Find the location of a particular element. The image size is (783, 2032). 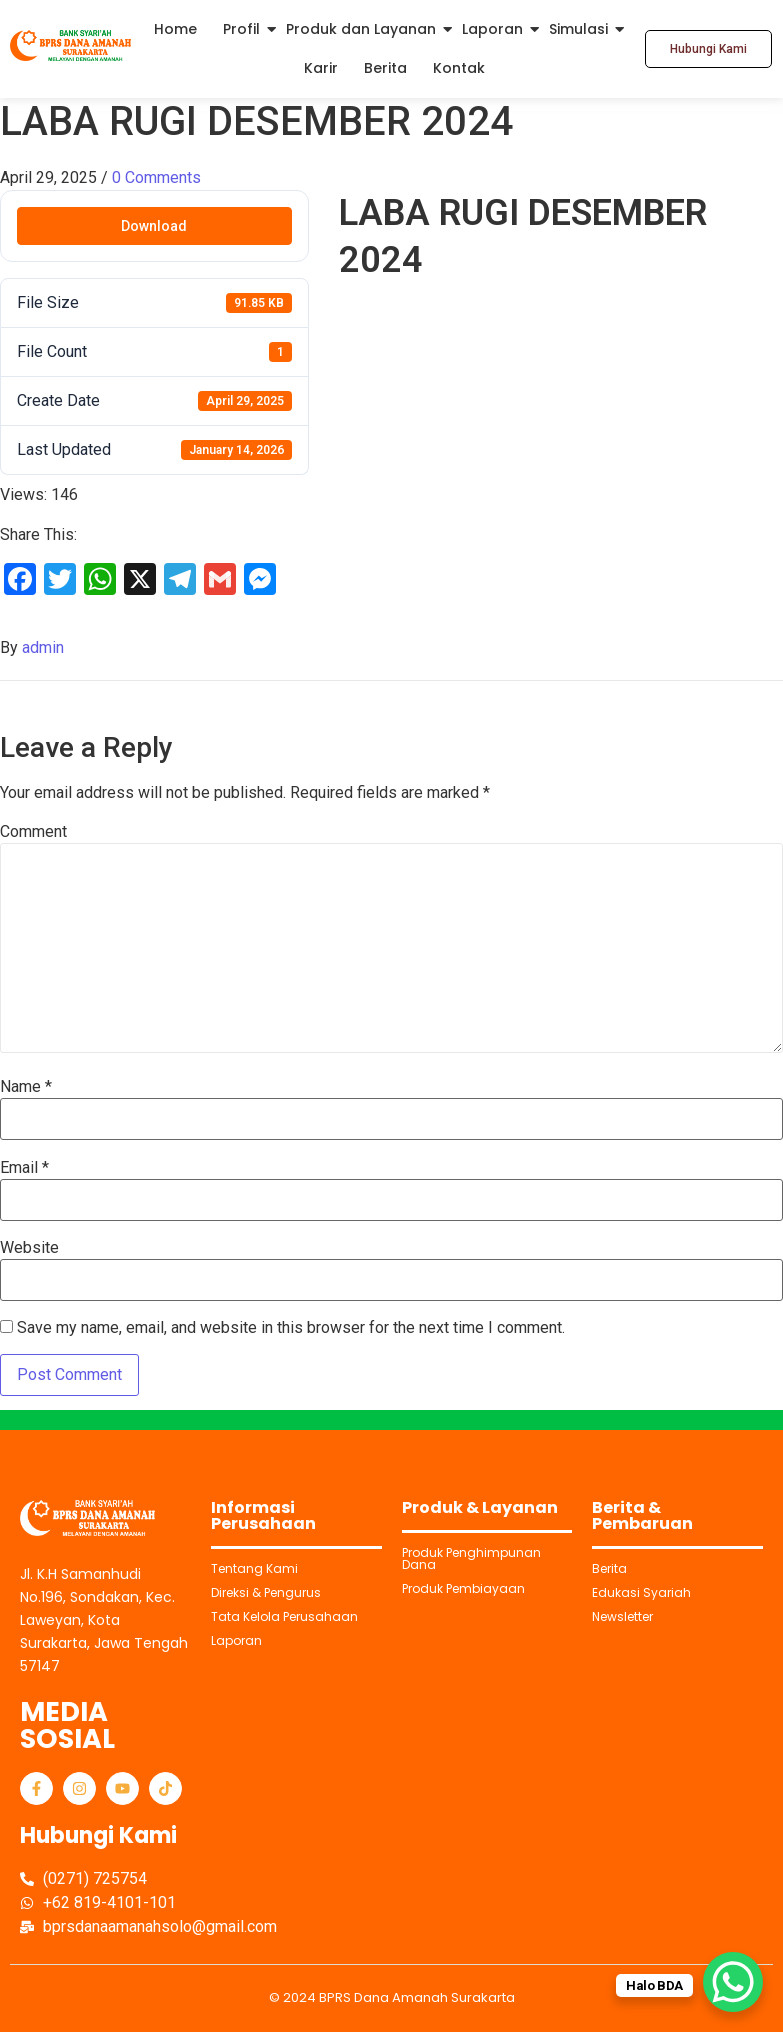

Karir is located at coordinates (321, 68).